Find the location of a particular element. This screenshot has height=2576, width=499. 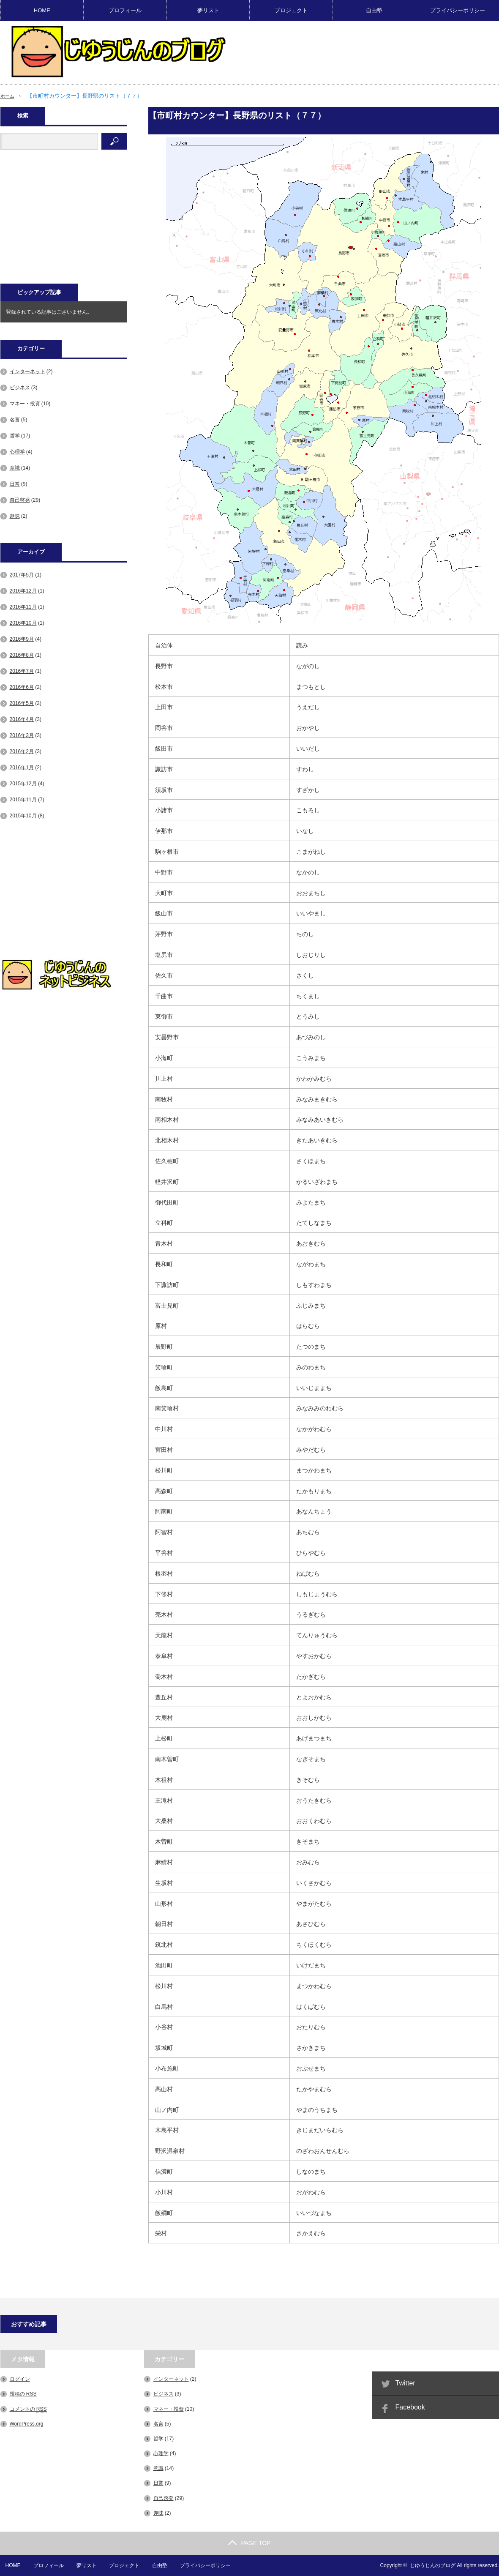

Facebook is located at coordinates (410, 2407).